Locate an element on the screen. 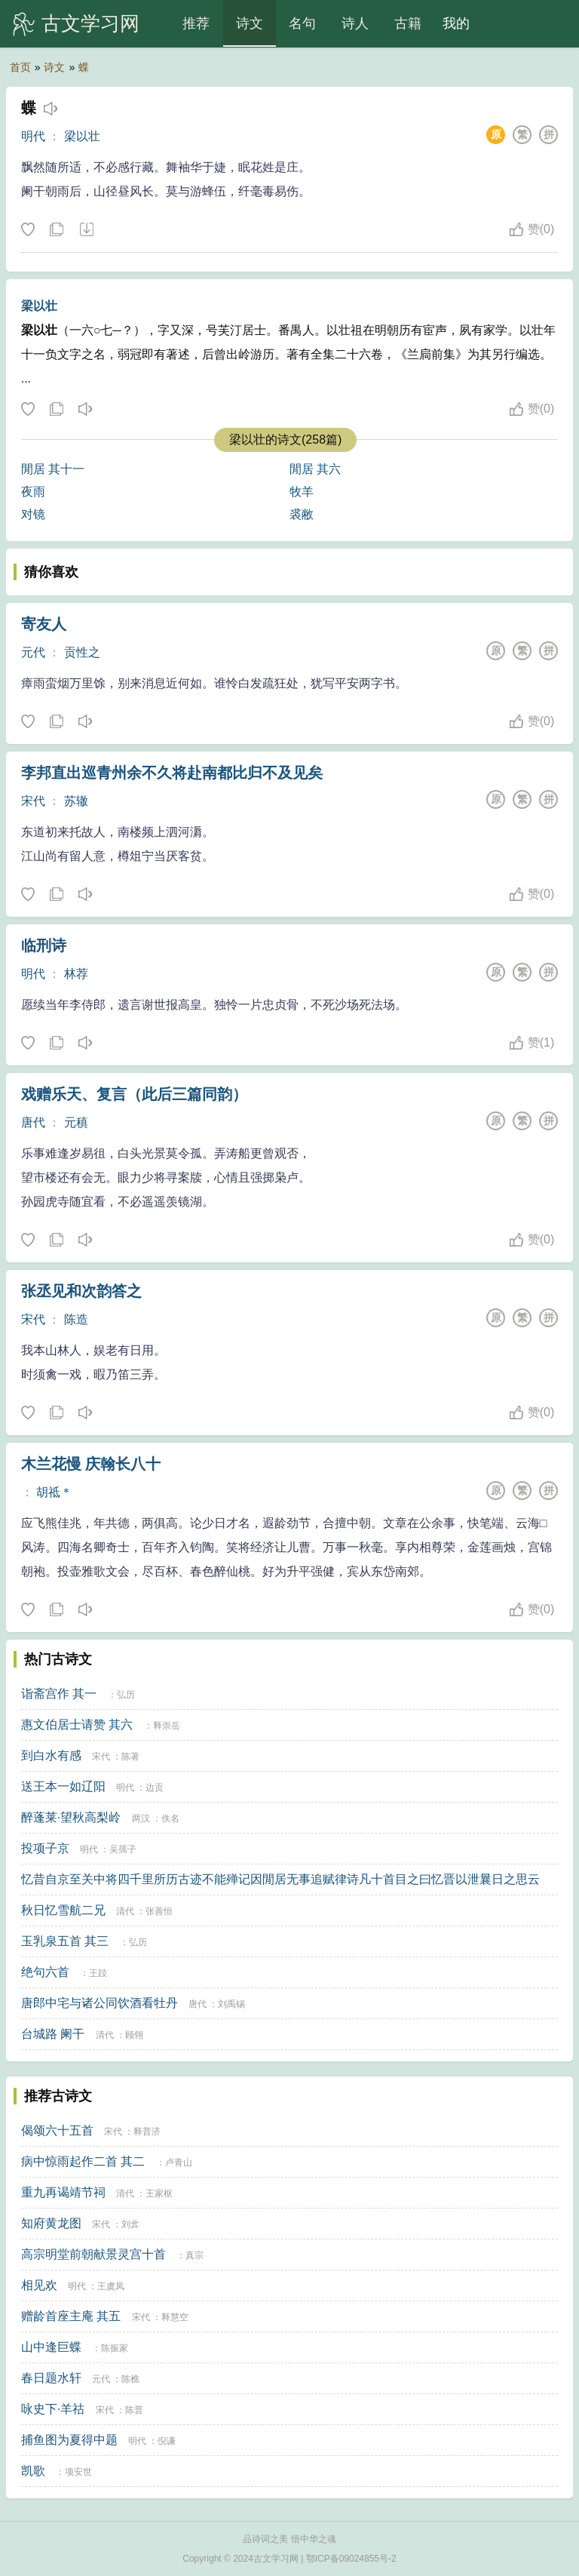  林荐 is located at coordinates (76, 973).